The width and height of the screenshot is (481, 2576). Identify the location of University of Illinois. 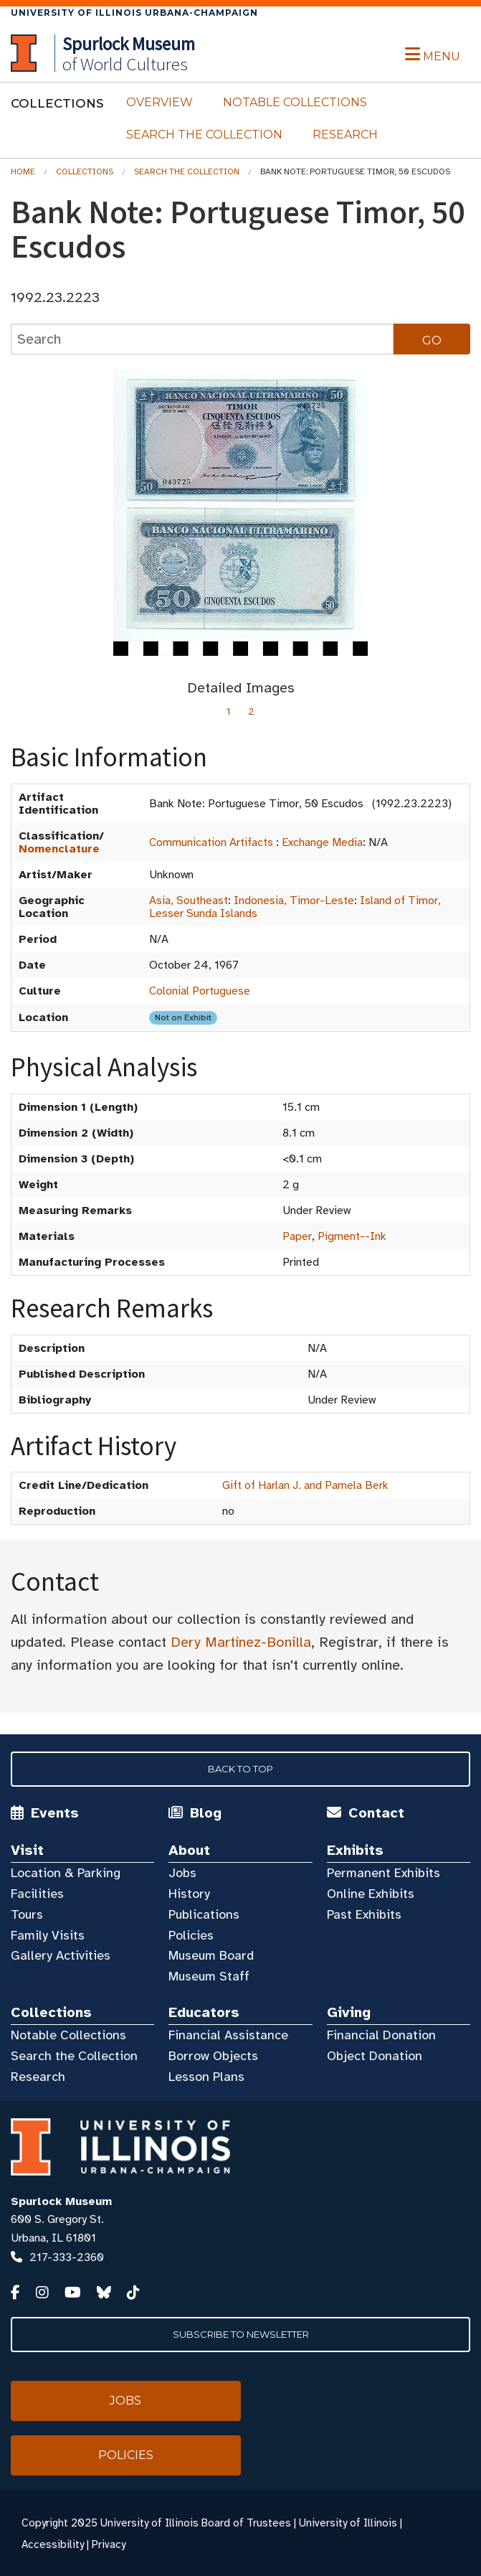
(348, 2522).